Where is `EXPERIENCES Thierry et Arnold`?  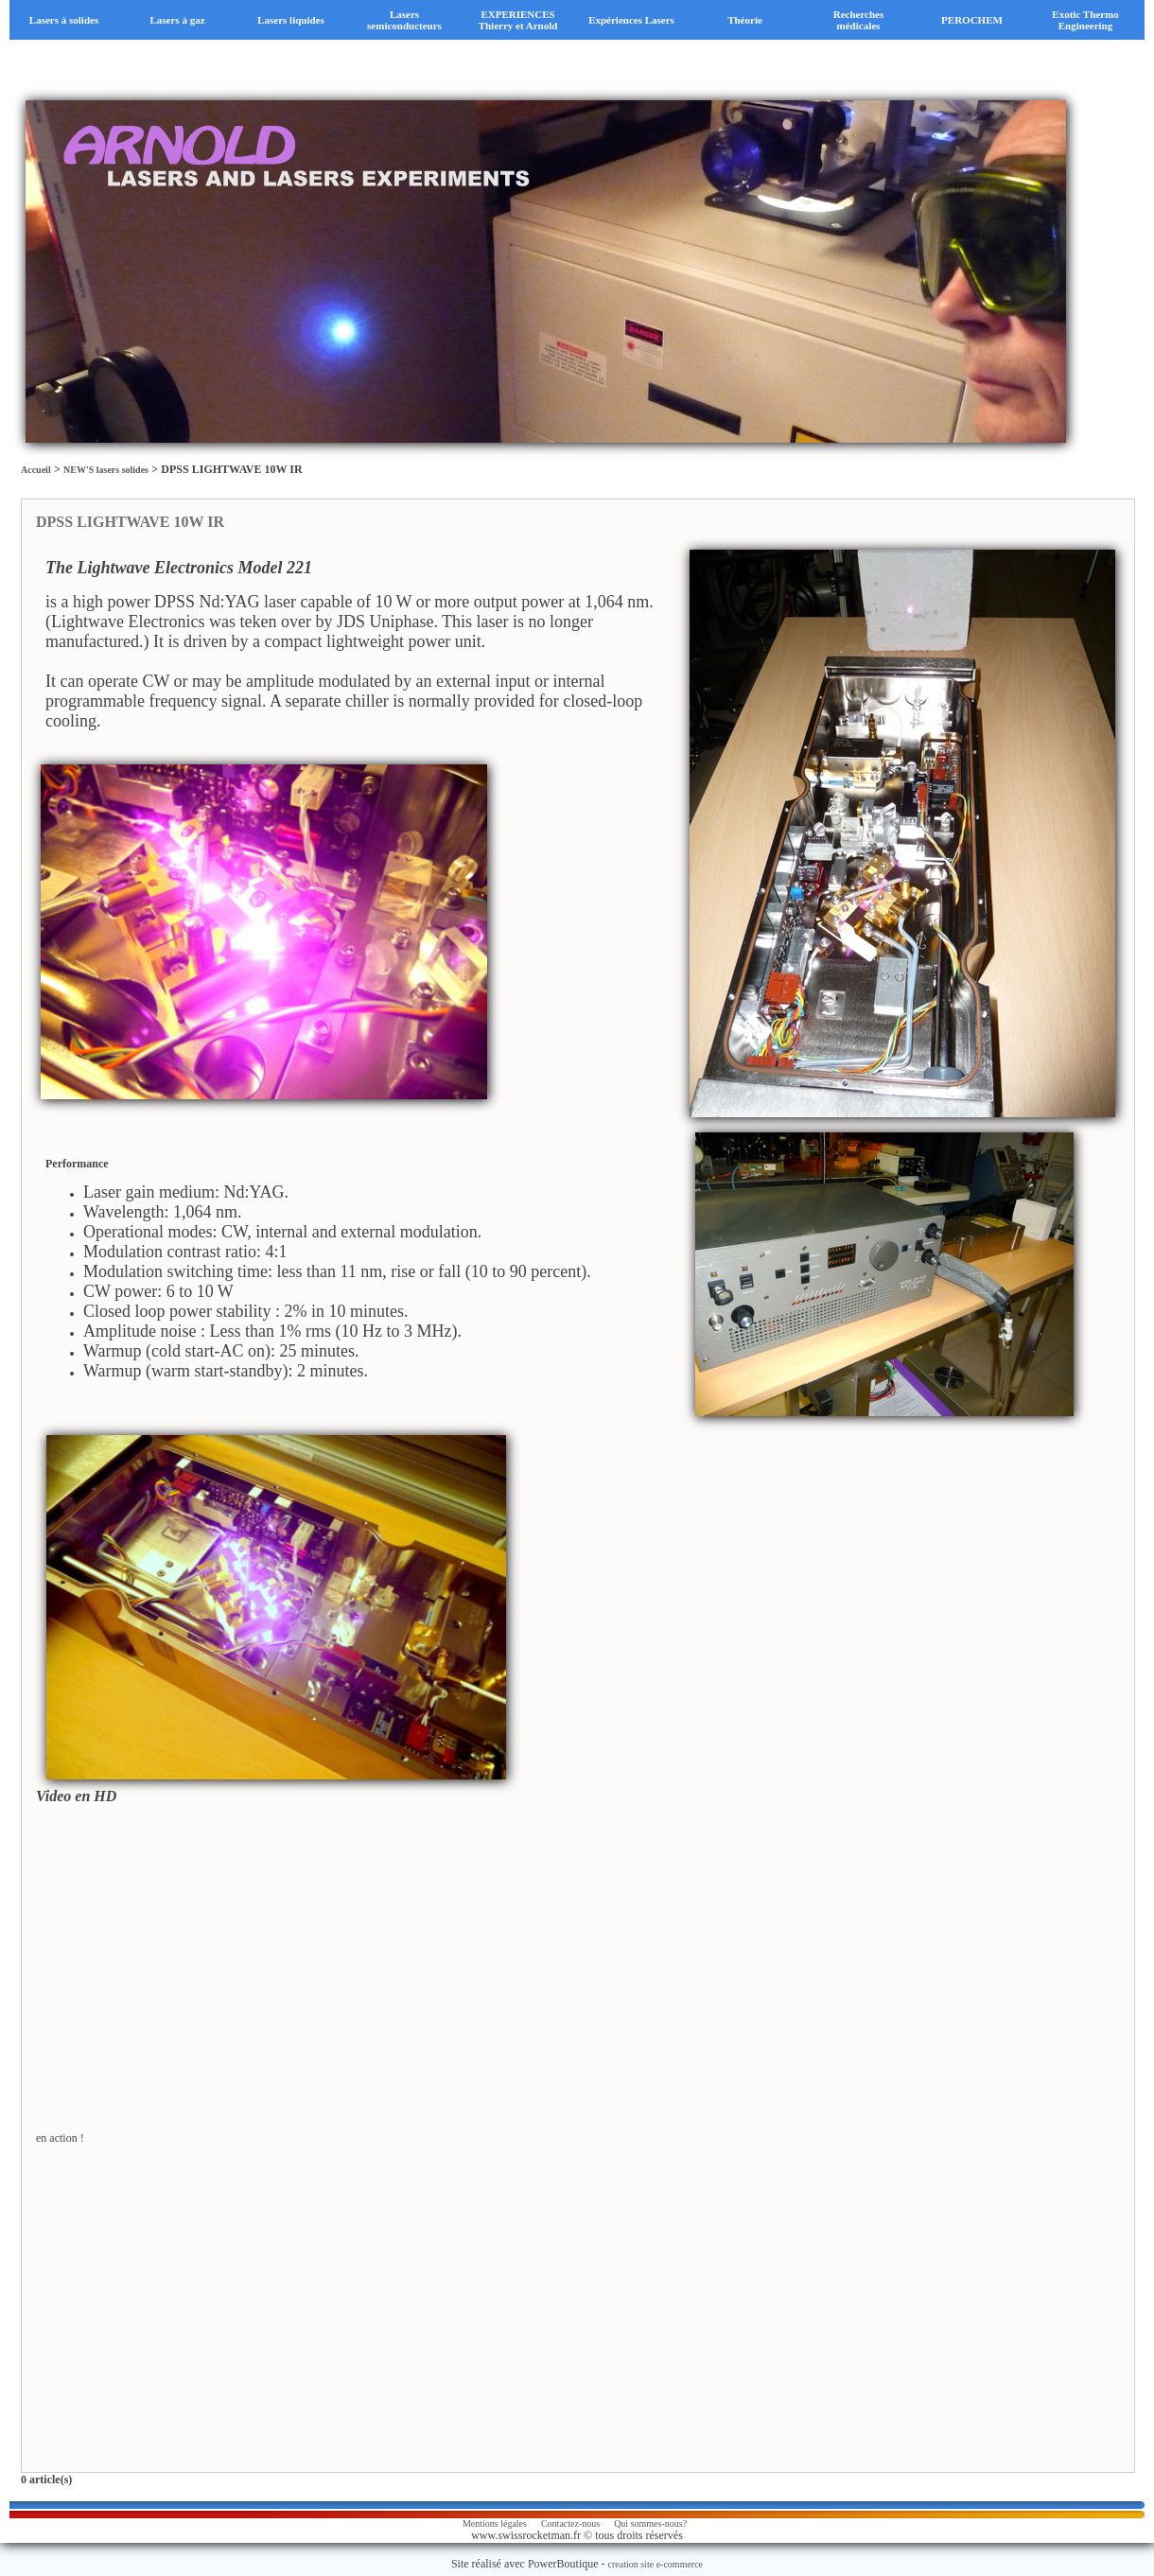 EXPERIENCES Thierry et Arnold is located at coordinates (518, 20).